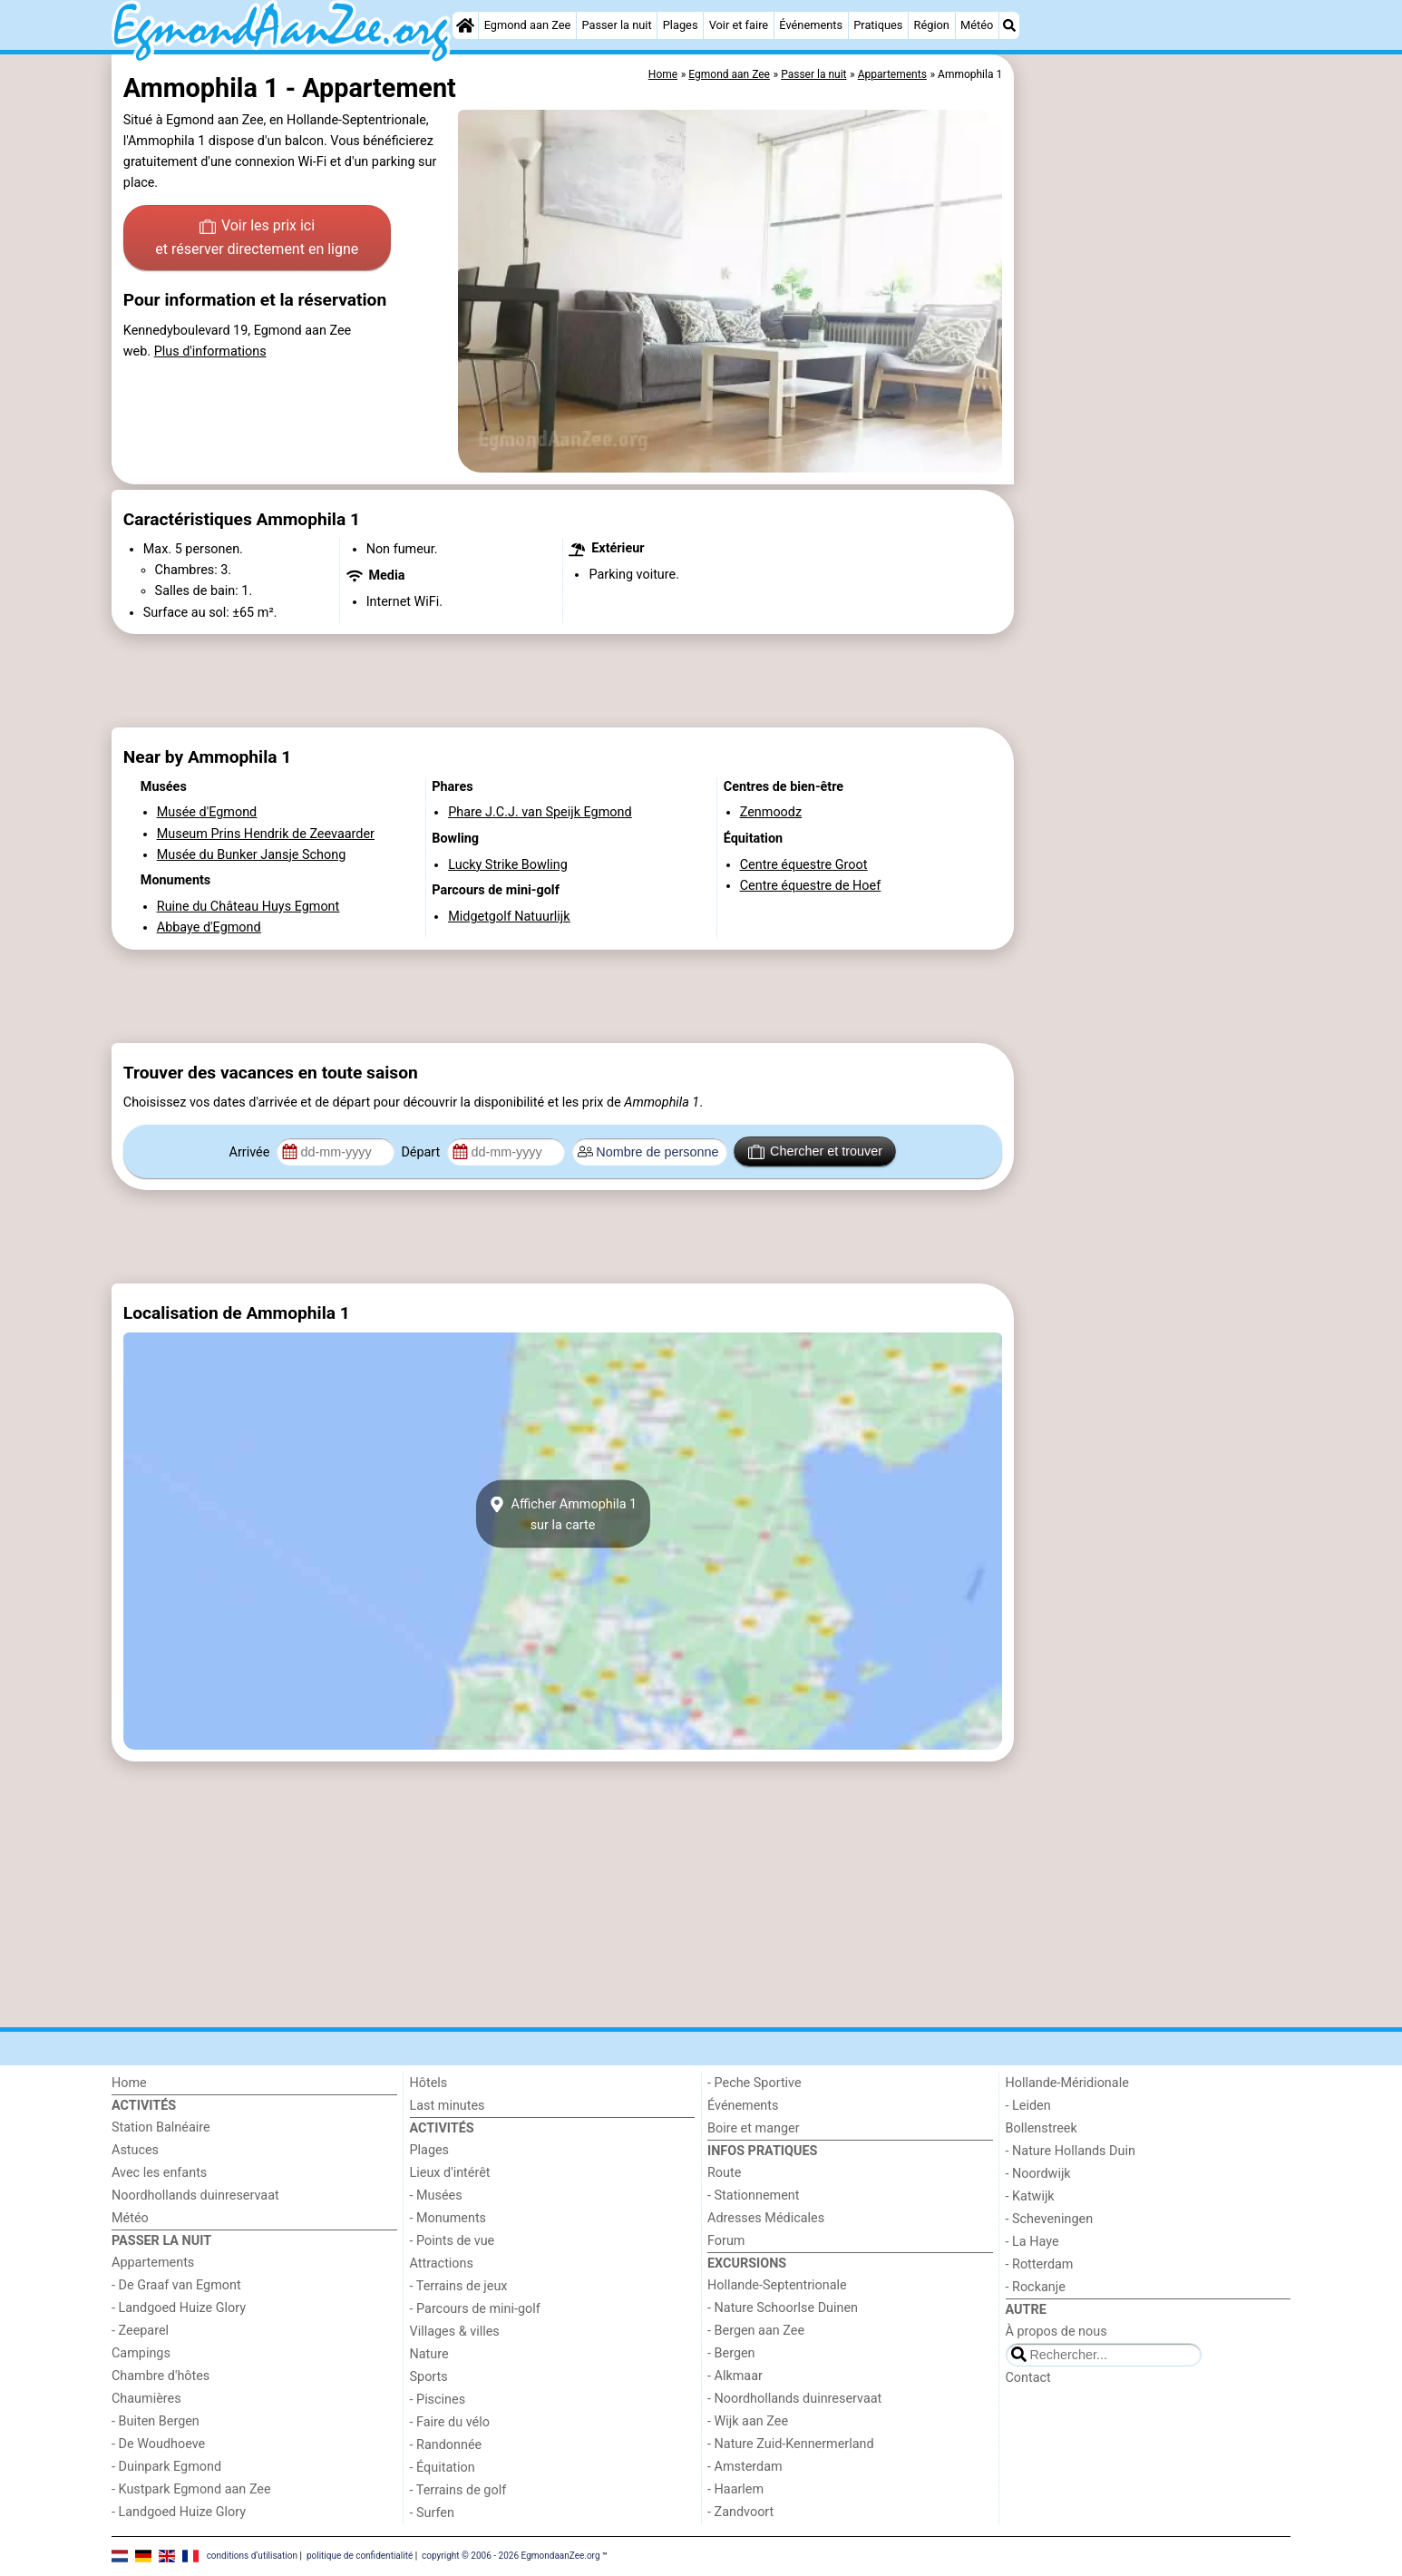 This screenshot has height=2576, width=1402. I want to click on - Bergen, so click(731, 2353).